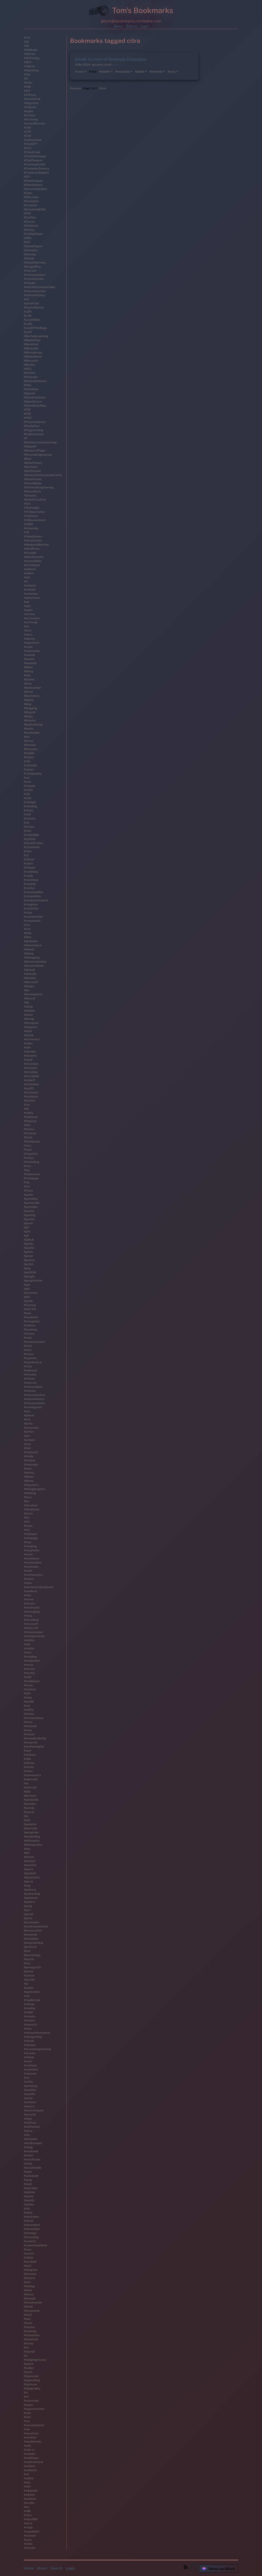 The image size is (262, 2576). Describe the element at coordinates (27, 798) in the screenshot. I see `#chat` at that location.